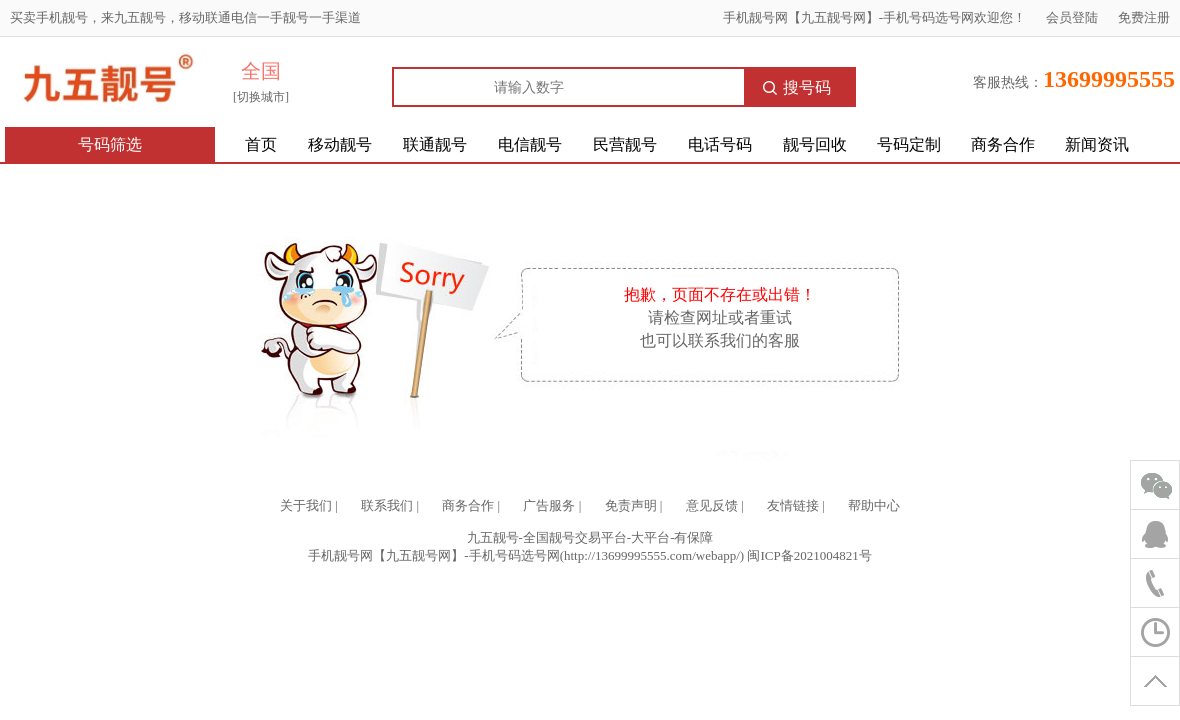 The image size is (1180, 720). Describe the element at coordinates (712, 505) in the screenshot. I see `意见反馈` at that location.